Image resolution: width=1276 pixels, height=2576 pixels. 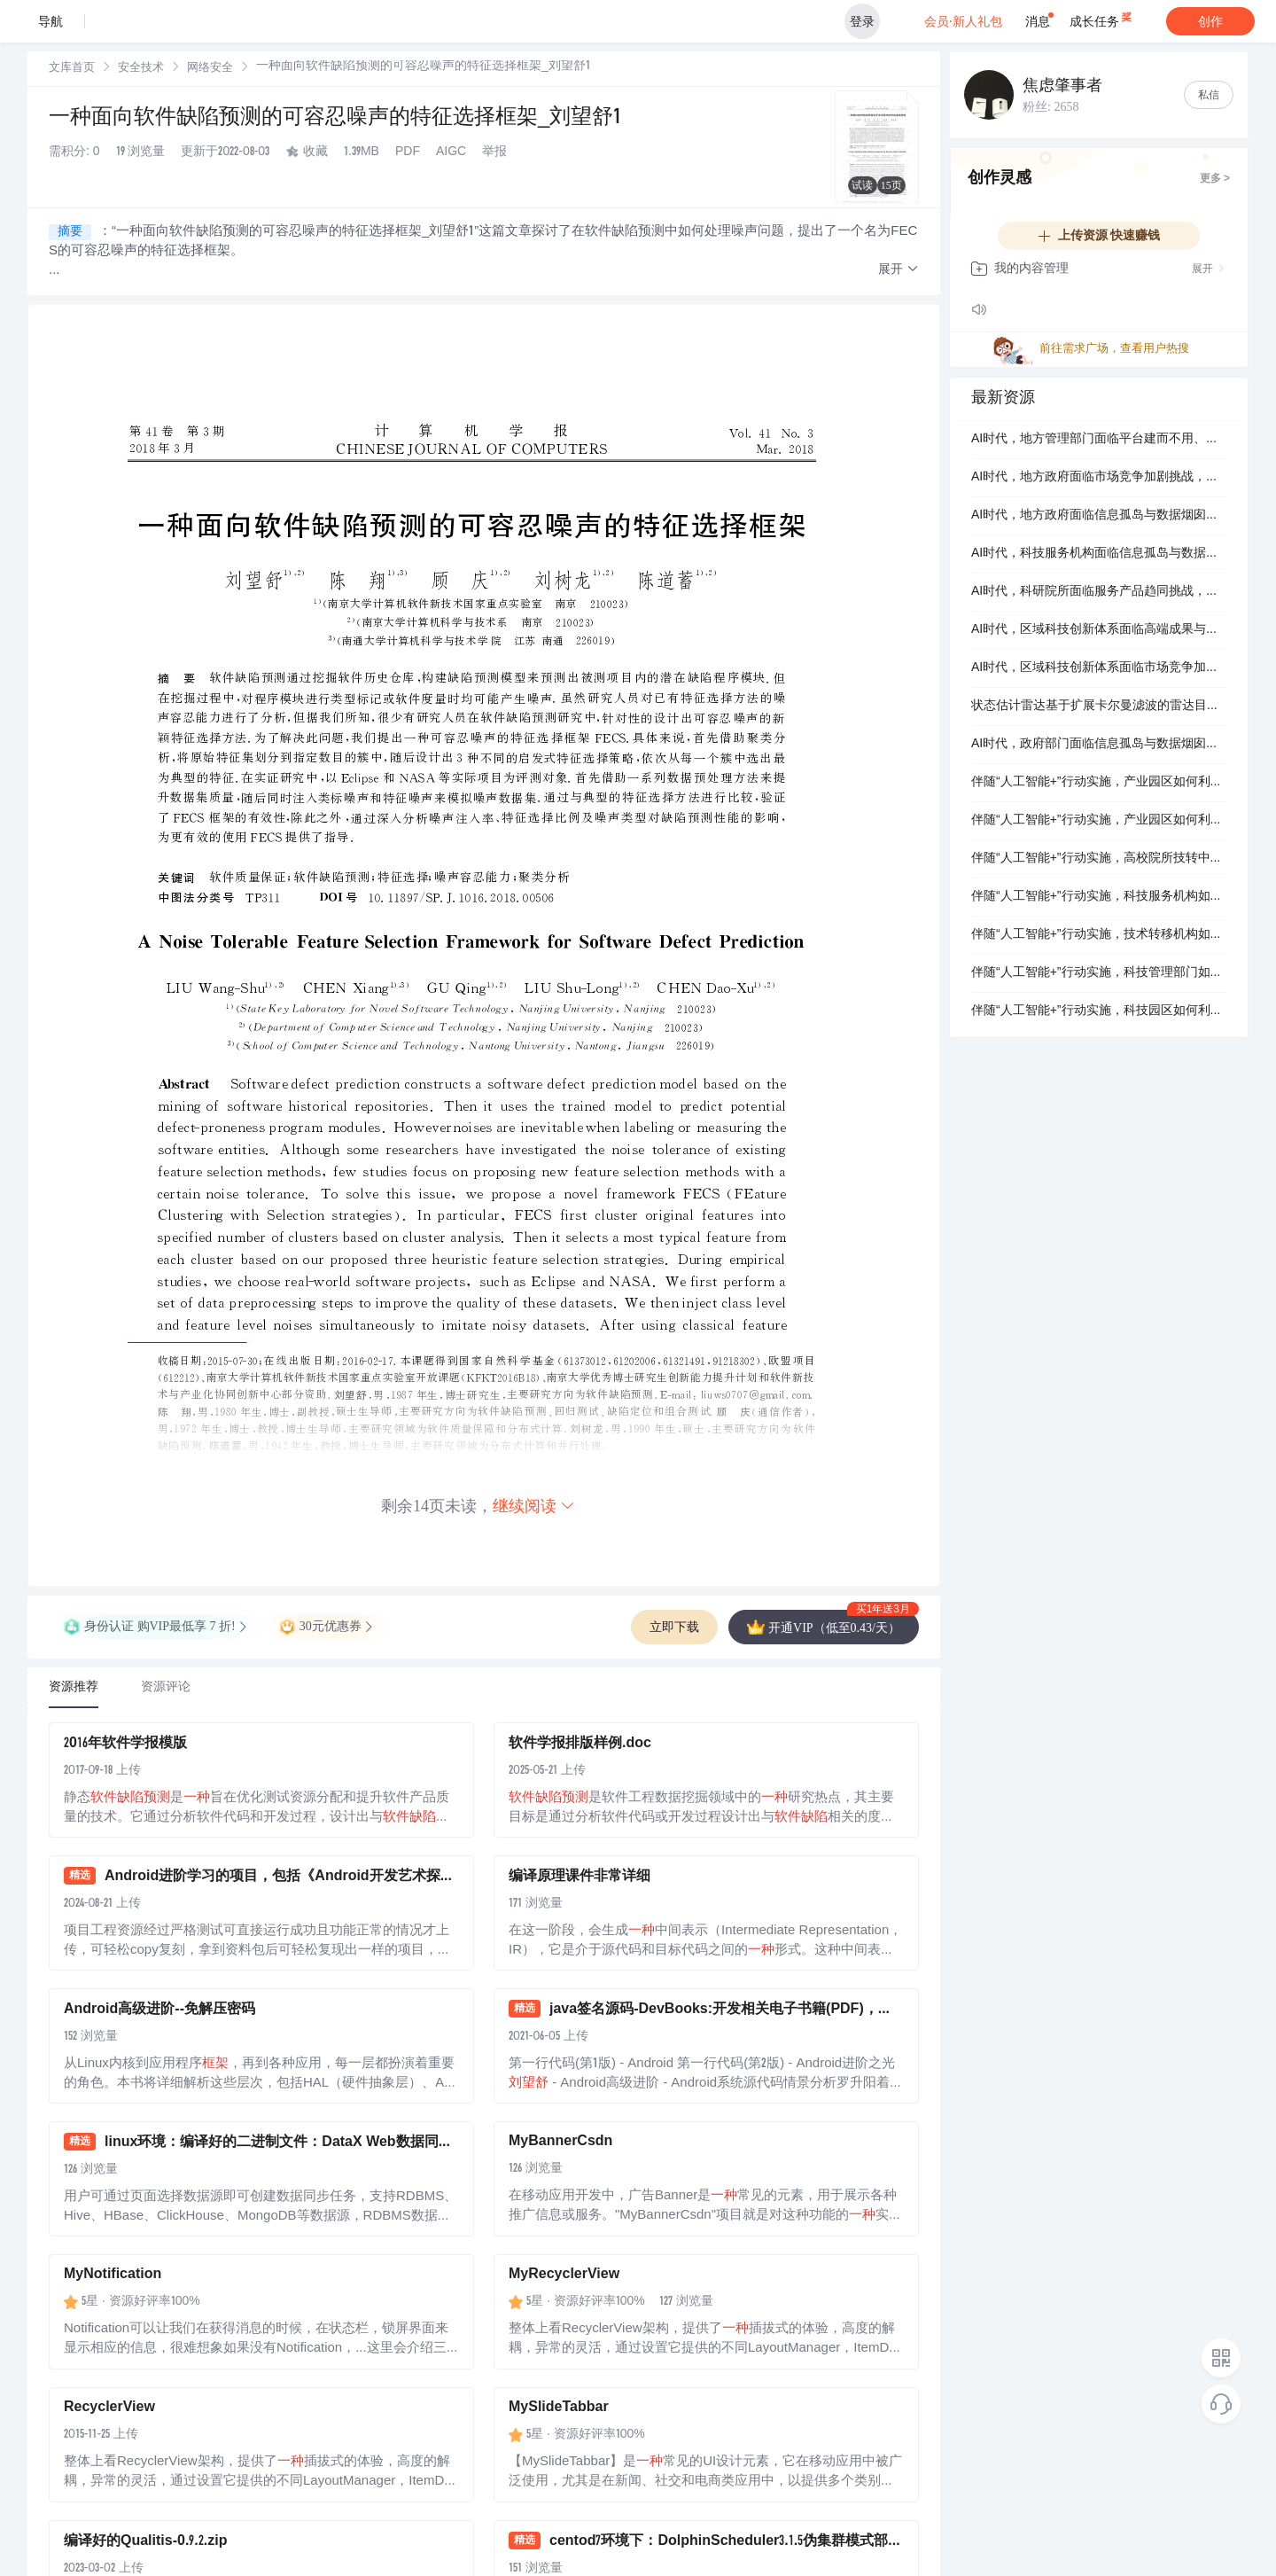 What do you see at coordinates (1098, 897) in the screenshot?
I see `伴随“人工智能+”行动实施，科技服务机构如何利用智能化转型整体方案提升技术转移撮合效率？.docx` at bounding box center [1098, 897].